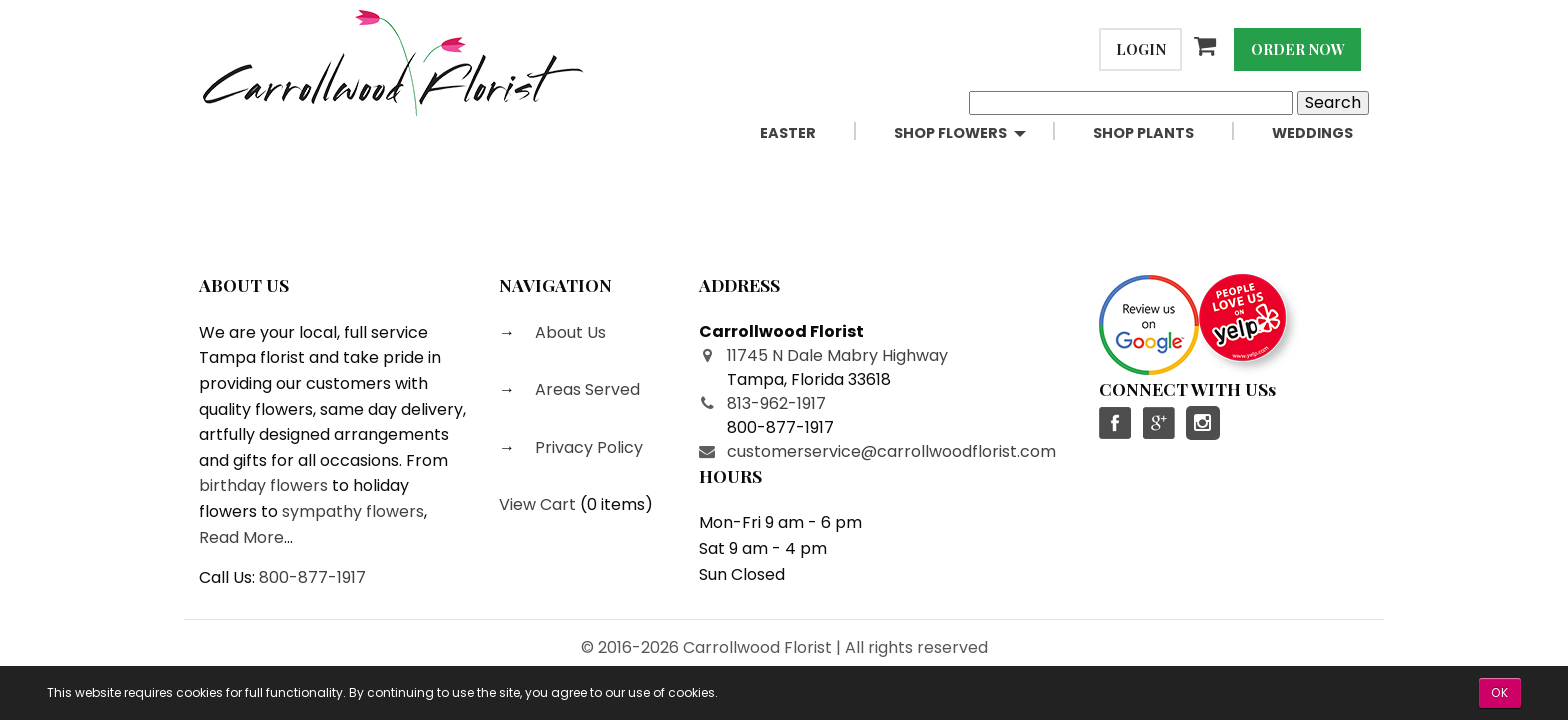  I want to click on Easter, so click(788, 133).